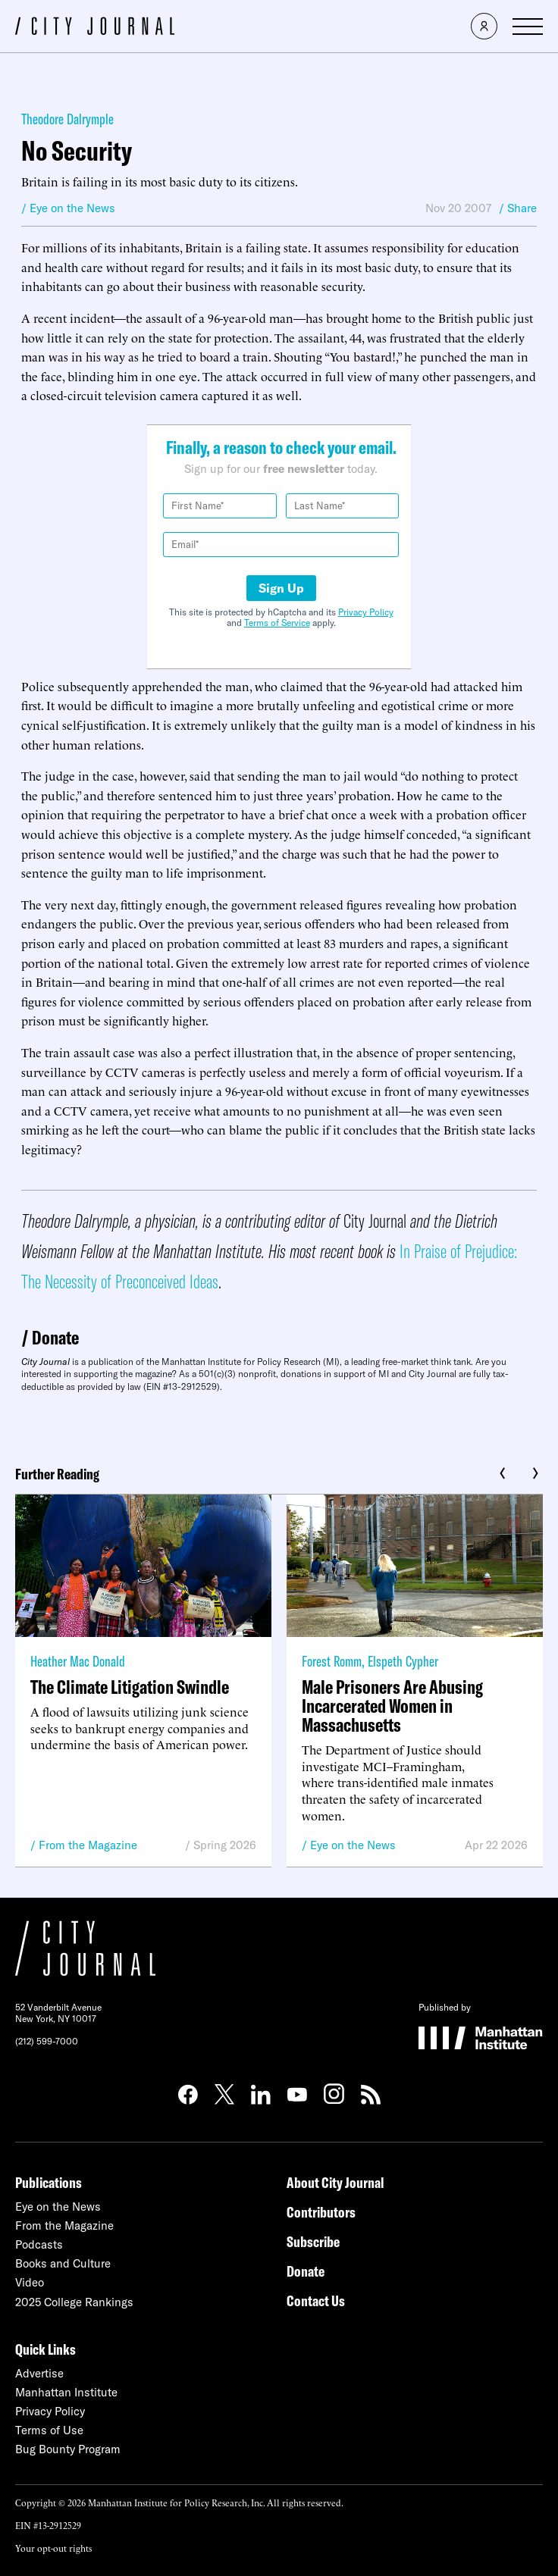  I want to click on Books and Culture, so click(63, 2263).